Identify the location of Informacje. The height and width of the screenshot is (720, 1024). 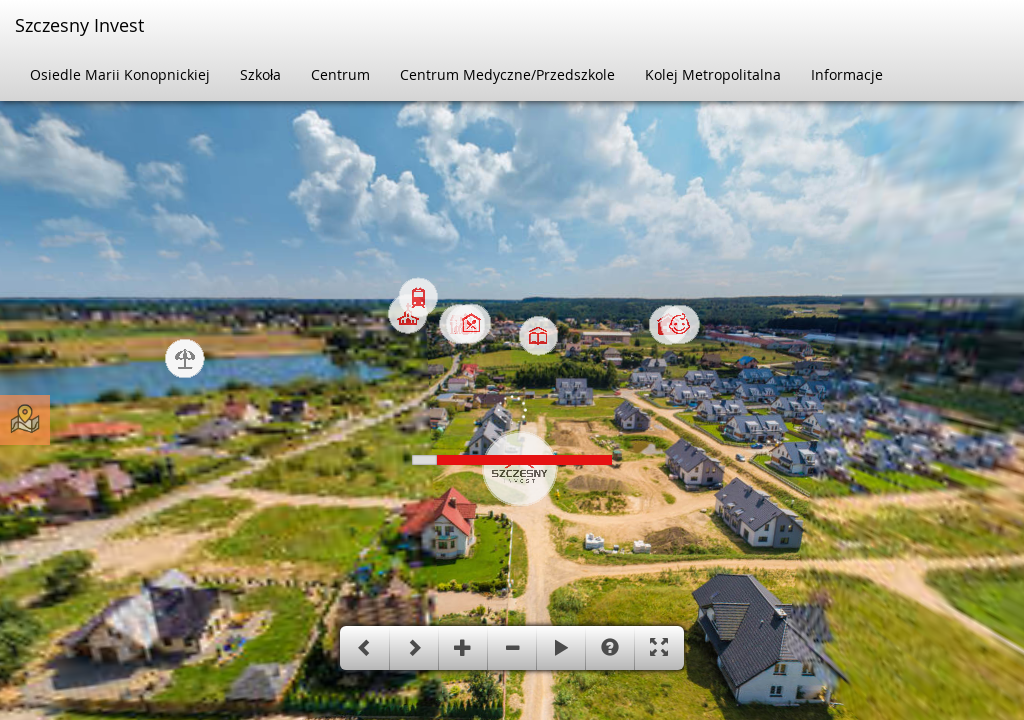
(847, 74).